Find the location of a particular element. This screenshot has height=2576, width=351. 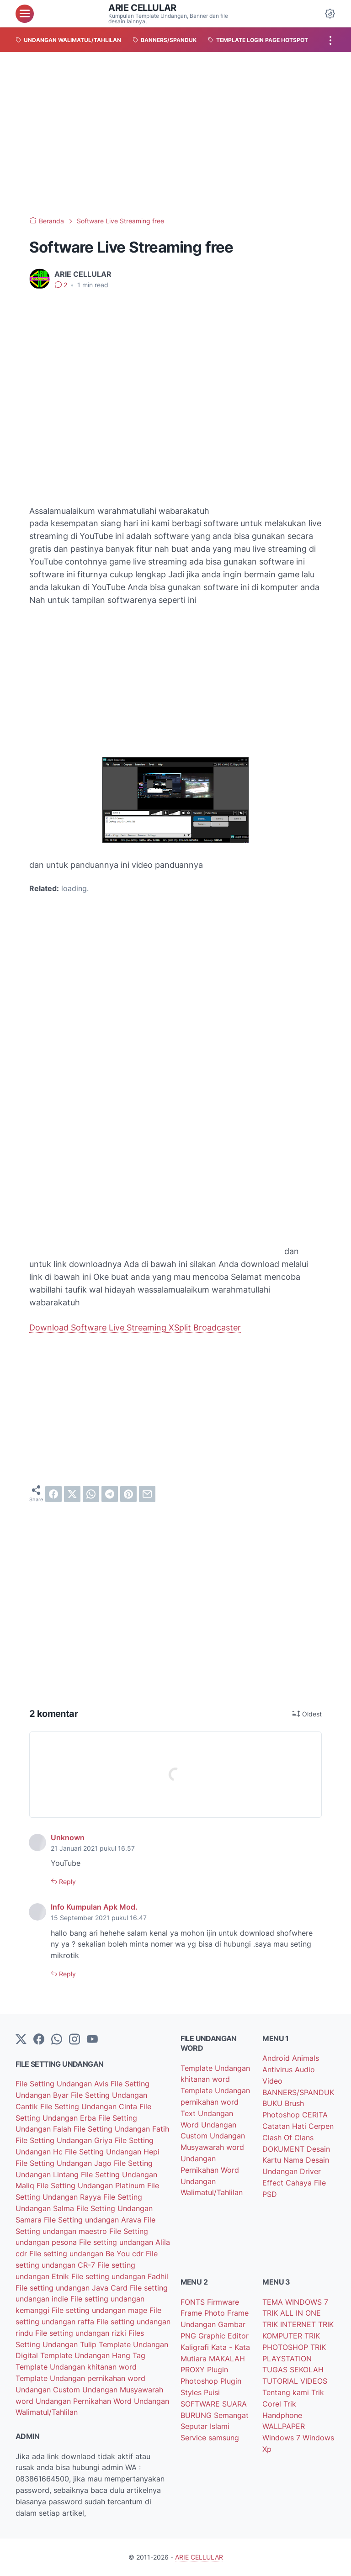

MAKALAH is located at coordinates (227, 2358).